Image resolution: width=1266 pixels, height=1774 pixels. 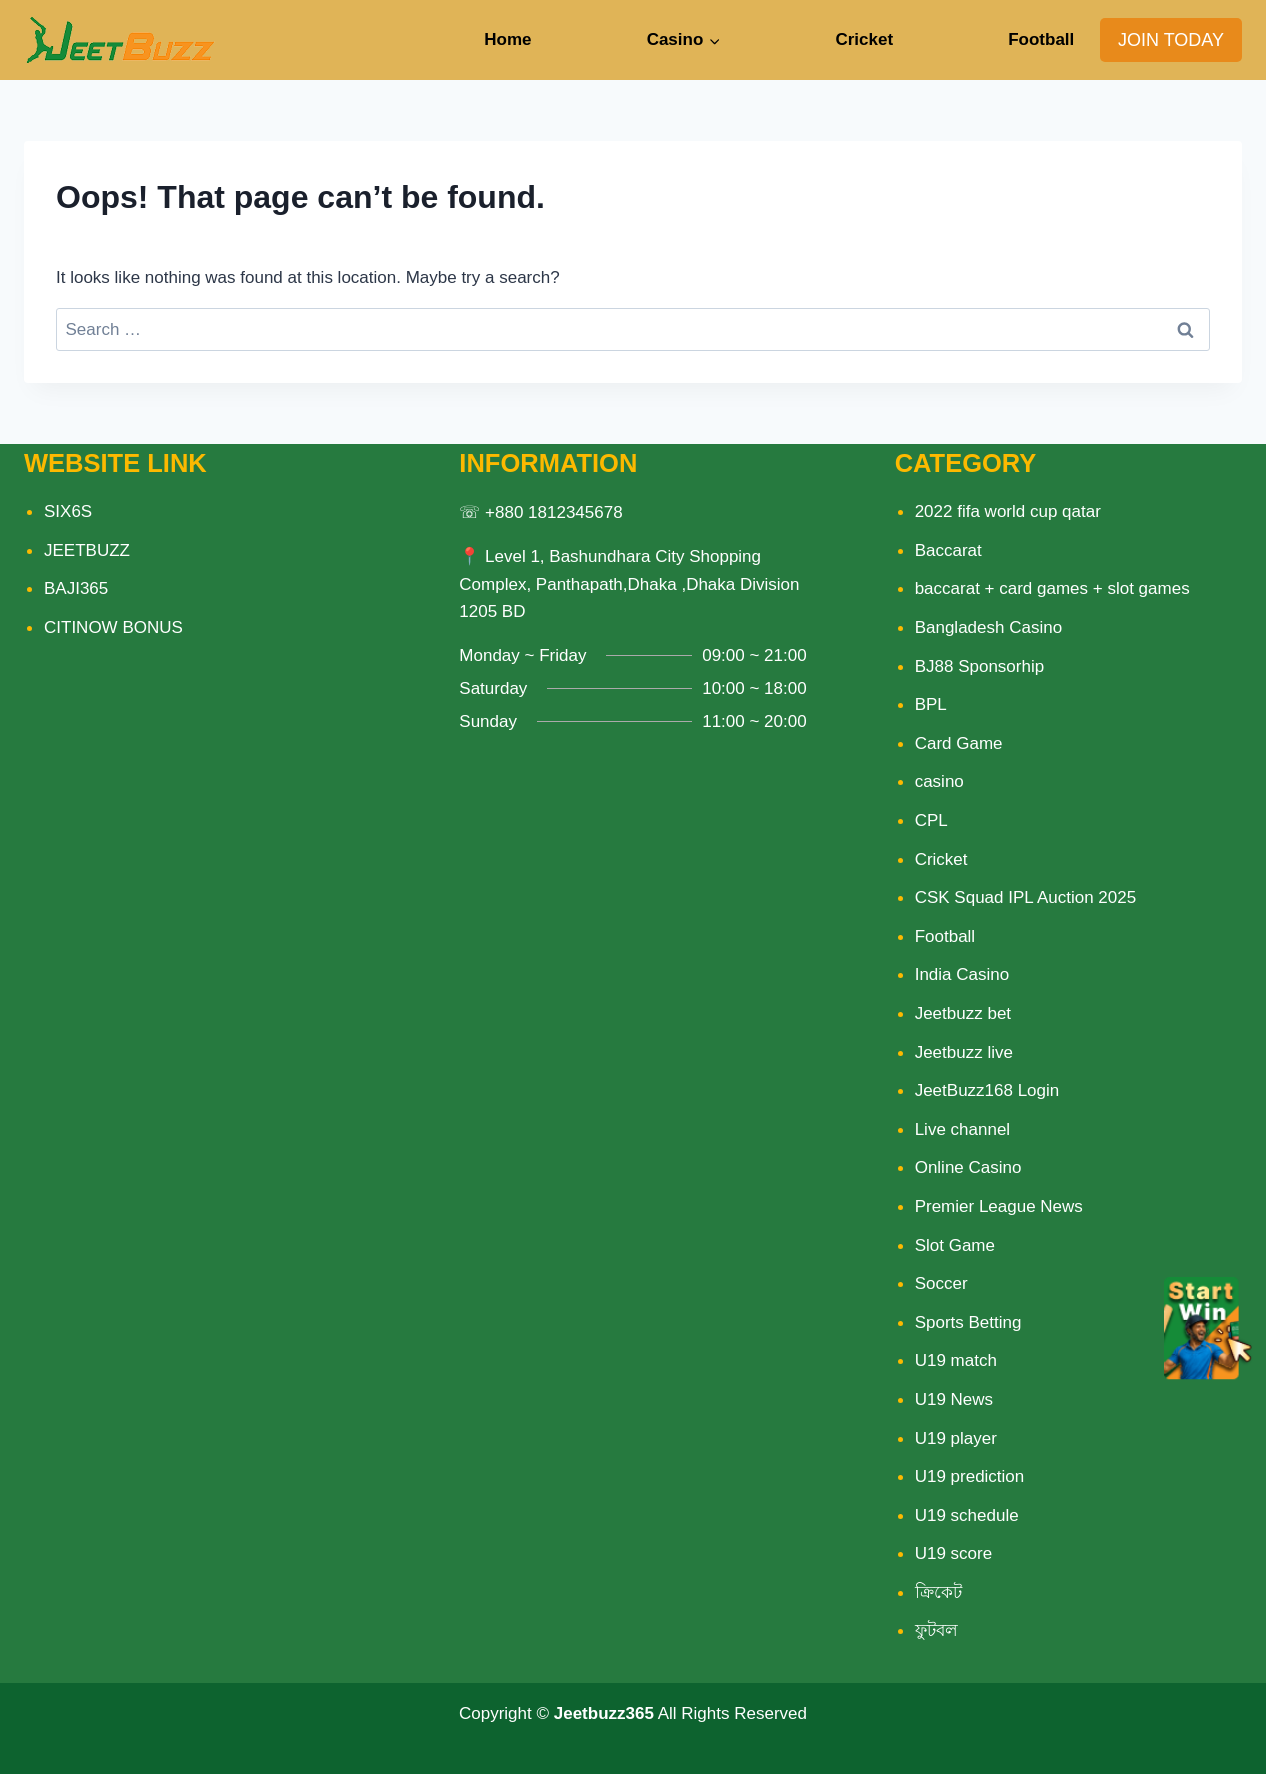 I want to click on Soccer, so click(x=941, y=1283).